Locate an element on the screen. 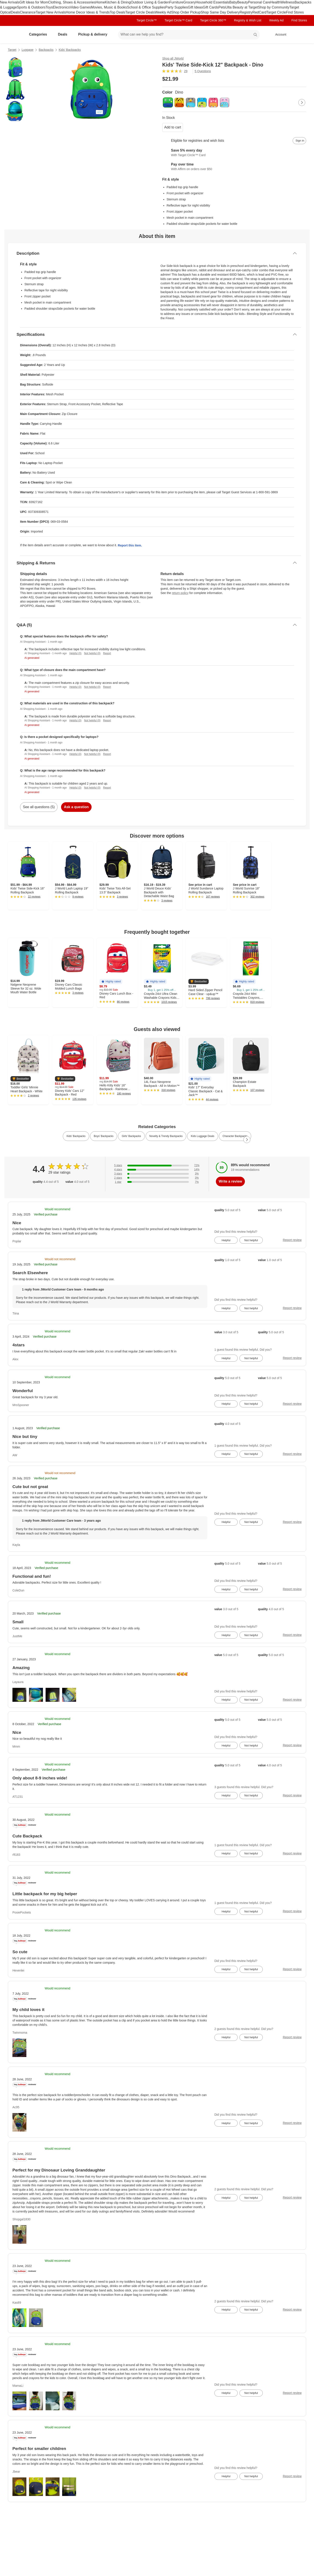 This screenshot has width=314, height=2576. Ulta Beauty at Target is located at coordinates (241, 7).